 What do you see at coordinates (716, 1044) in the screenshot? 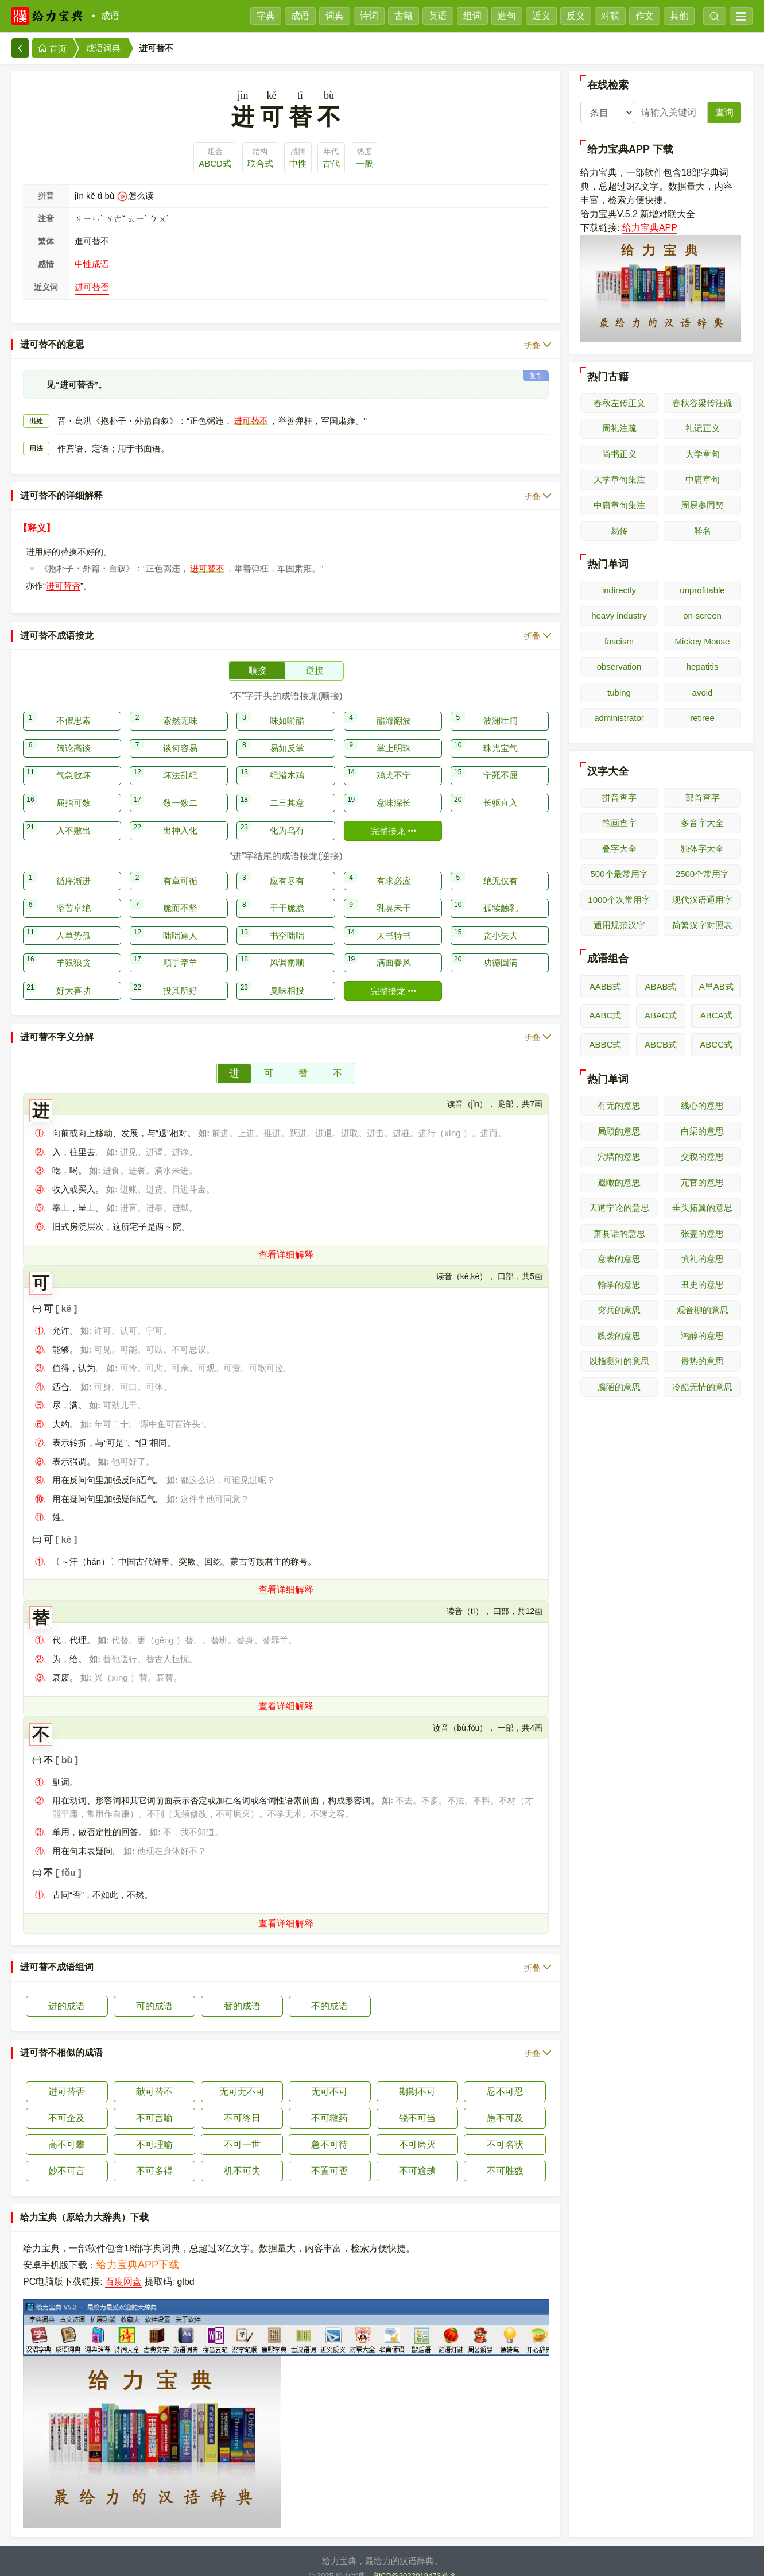
I see `ABCC式` at bounding box center [716, 1044].